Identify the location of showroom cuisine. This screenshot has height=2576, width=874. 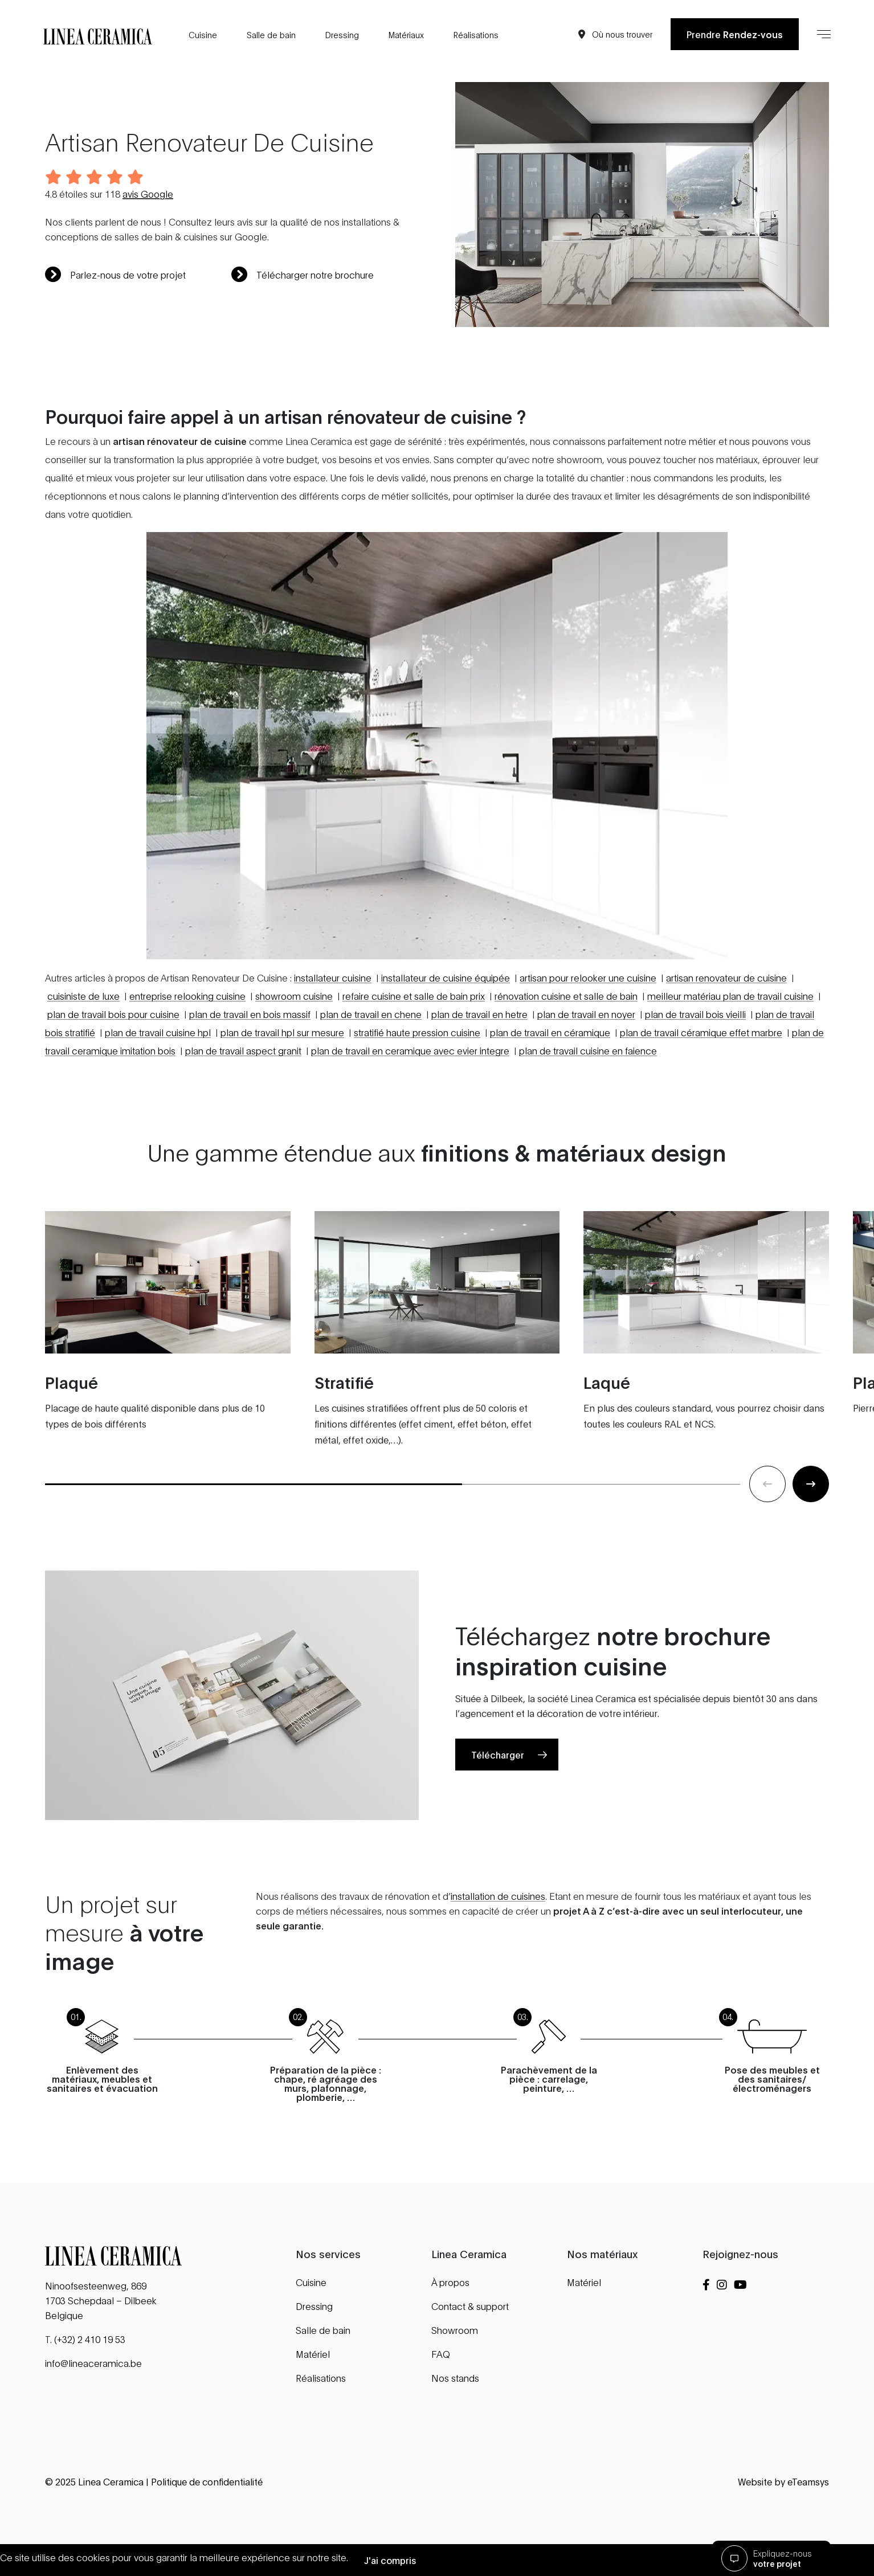
(294, 1051).